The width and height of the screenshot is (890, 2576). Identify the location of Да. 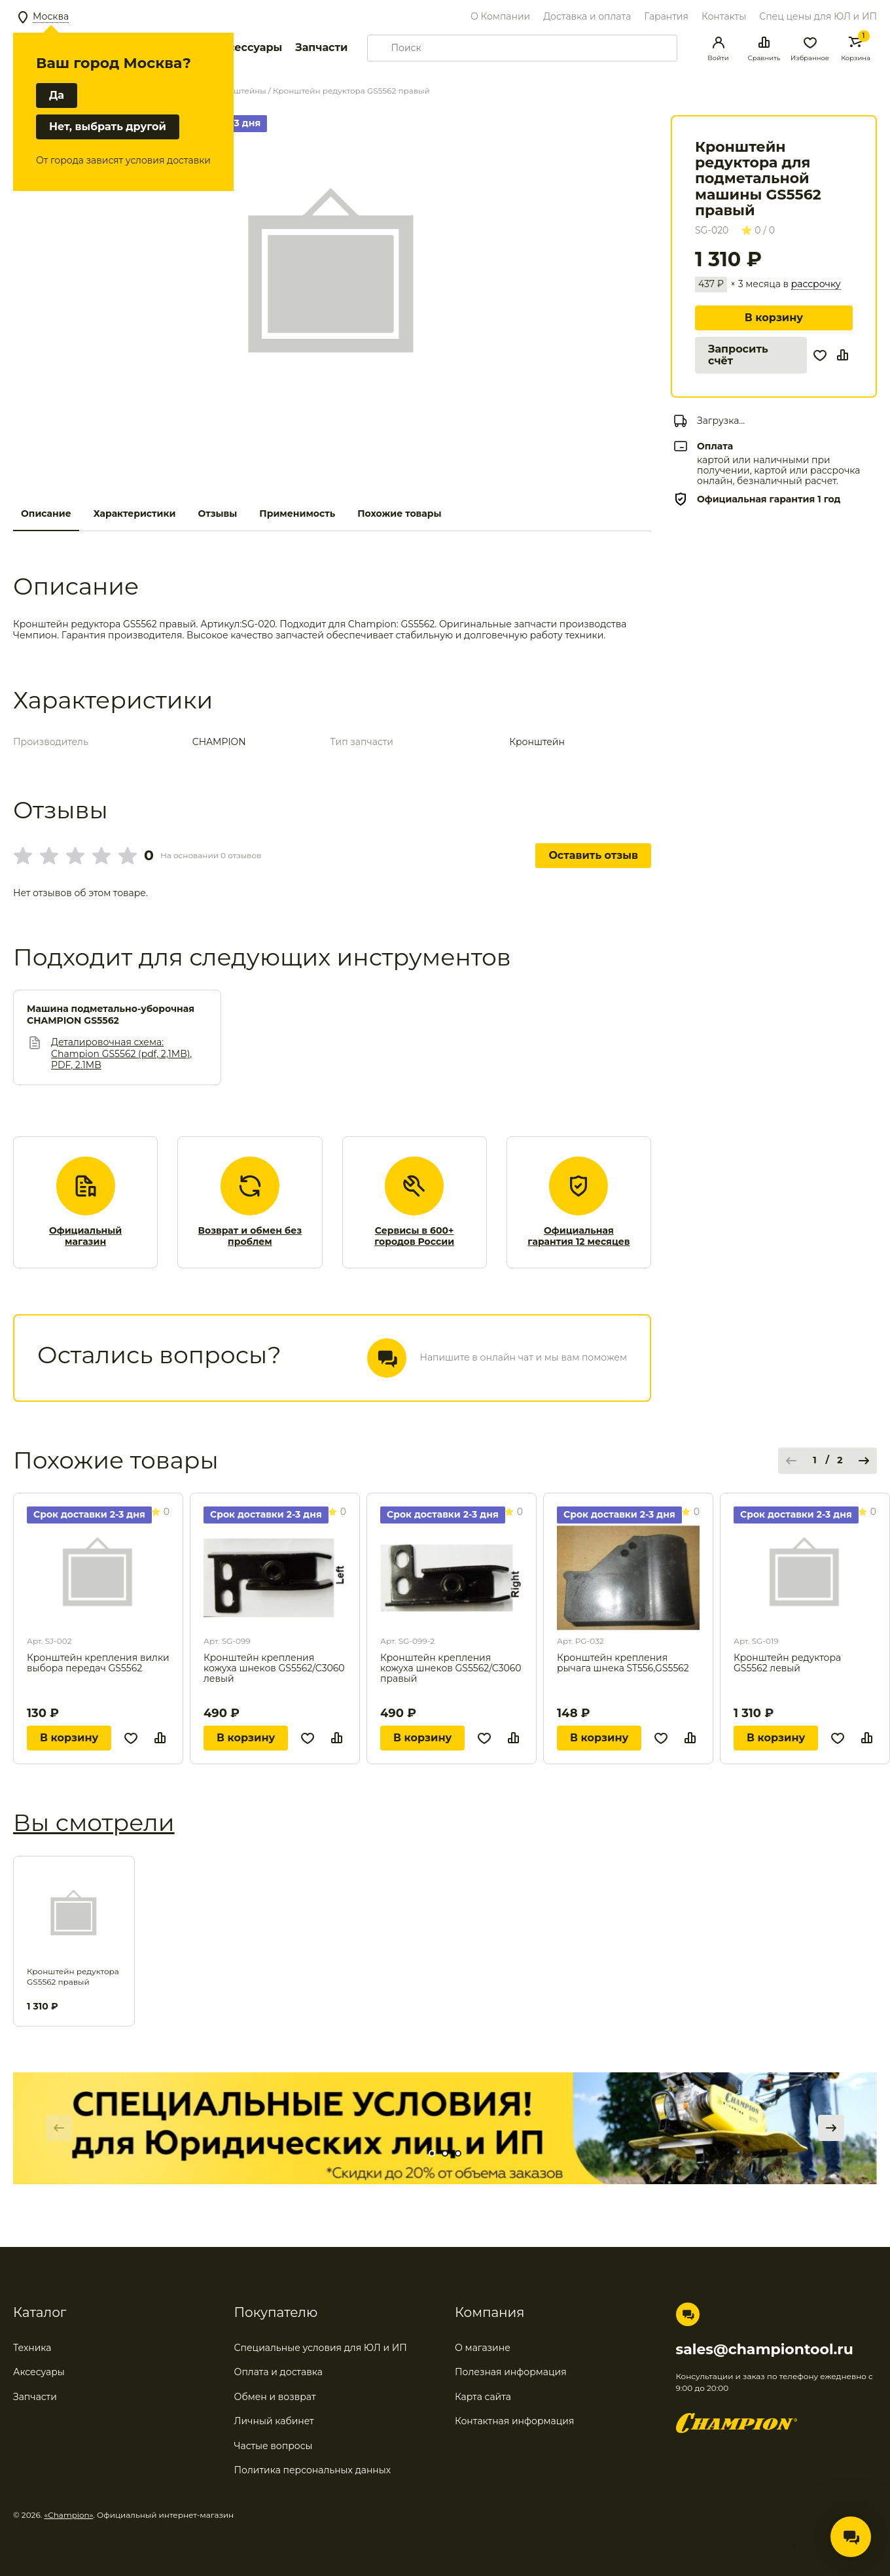
(56, 95).